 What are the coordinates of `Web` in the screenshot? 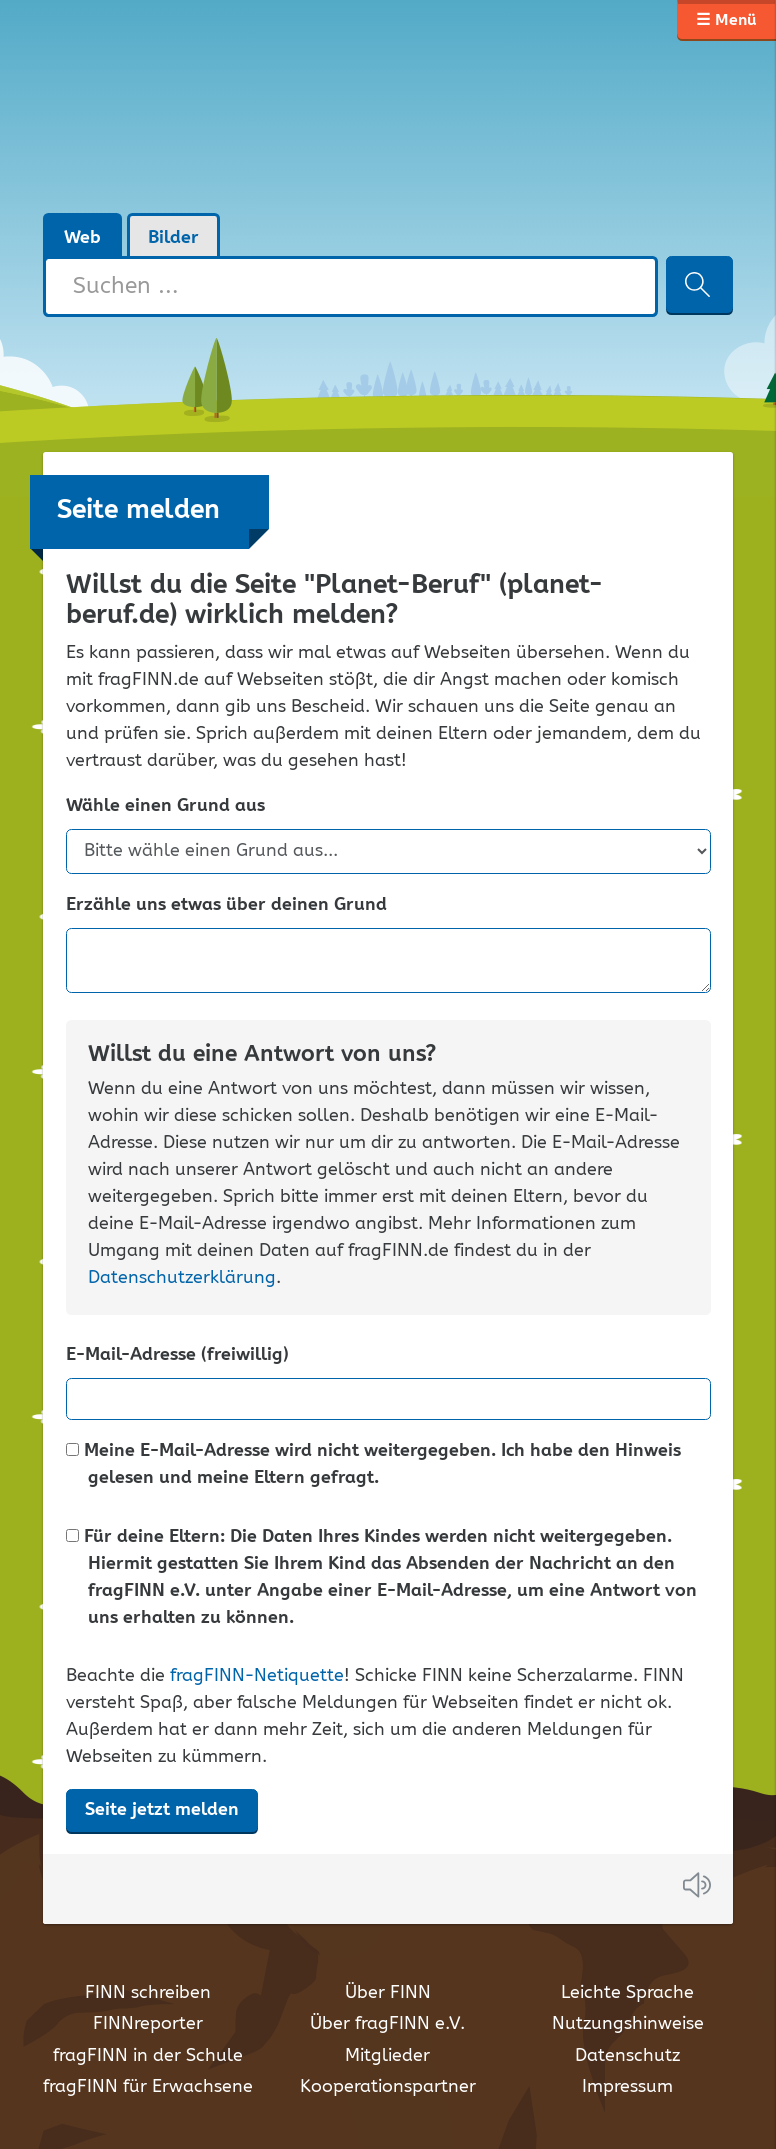 It's located at (82, 238).